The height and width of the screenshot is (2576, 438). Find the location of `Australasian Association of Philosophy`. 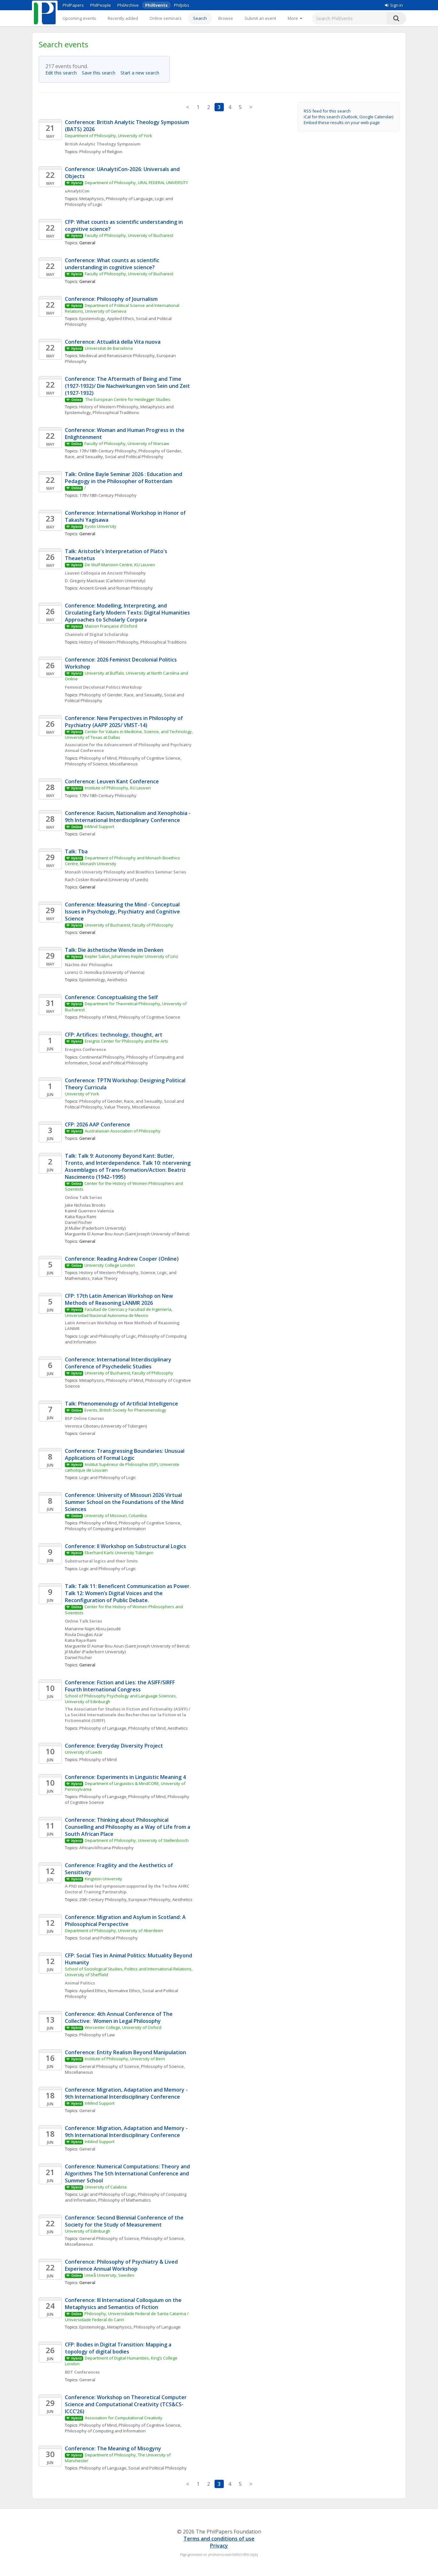

Australasian Association of Philosophy is located at coordinates (122, 1131).